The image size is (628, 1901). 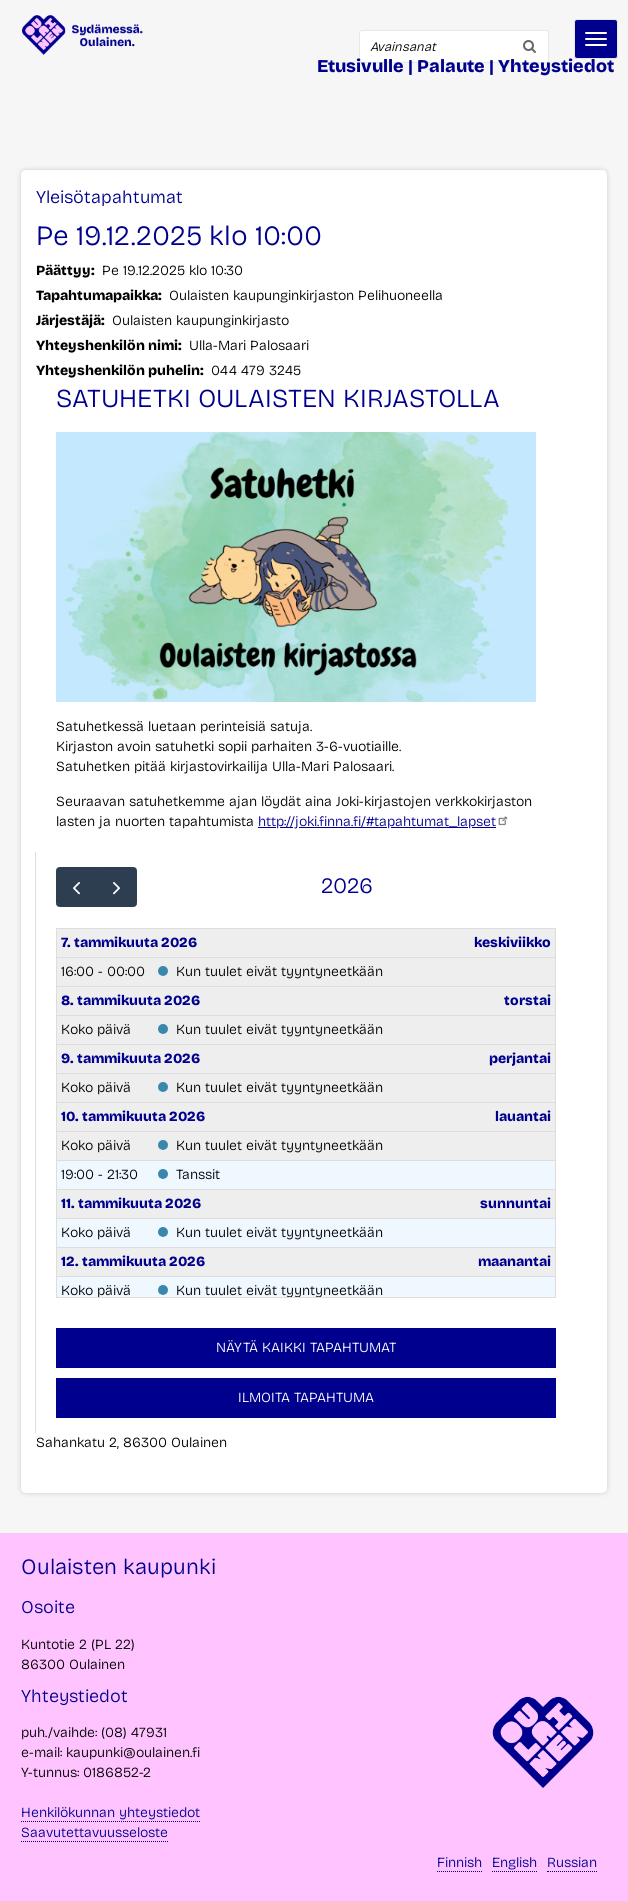 I want to click on Tanssit, so click(x=198, y=1174).